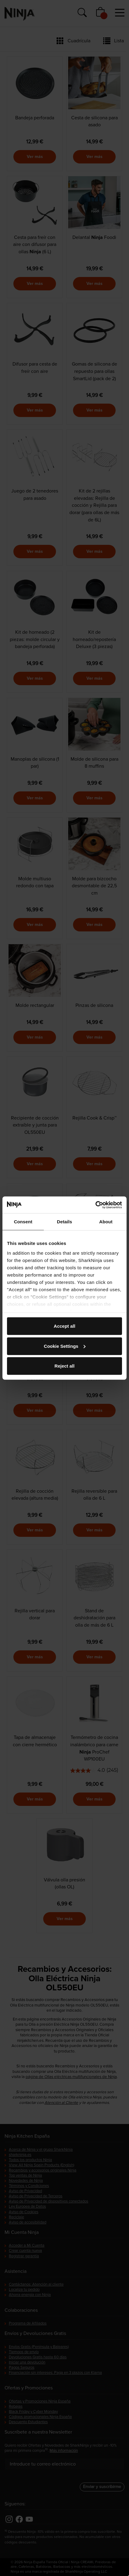 The width and height of the screenshot is (129, 2576). Describe the element at coordinates (64, 1345) in the screenshot. I see `Cookie Settings` at that location.